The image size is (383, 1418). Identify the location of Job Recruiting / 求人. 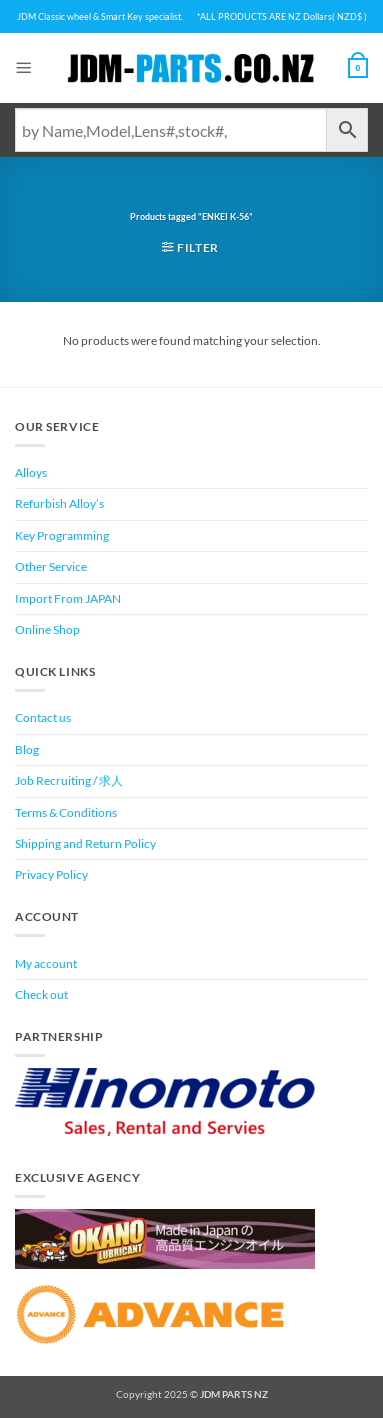
(69, 780).